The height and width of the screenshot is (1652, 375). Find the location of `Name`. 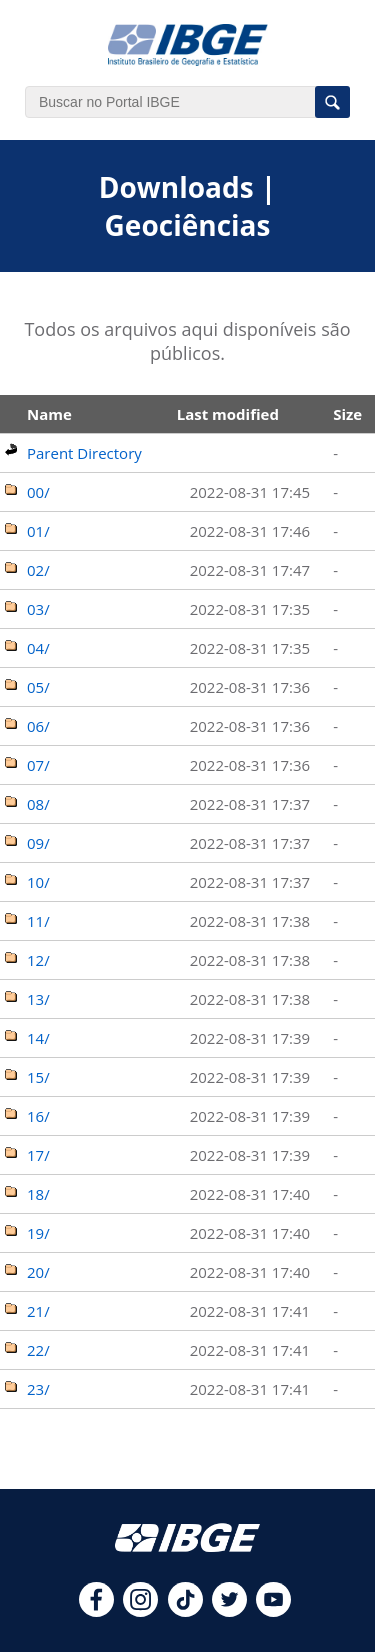

Name is located at coordinates (49, 414).